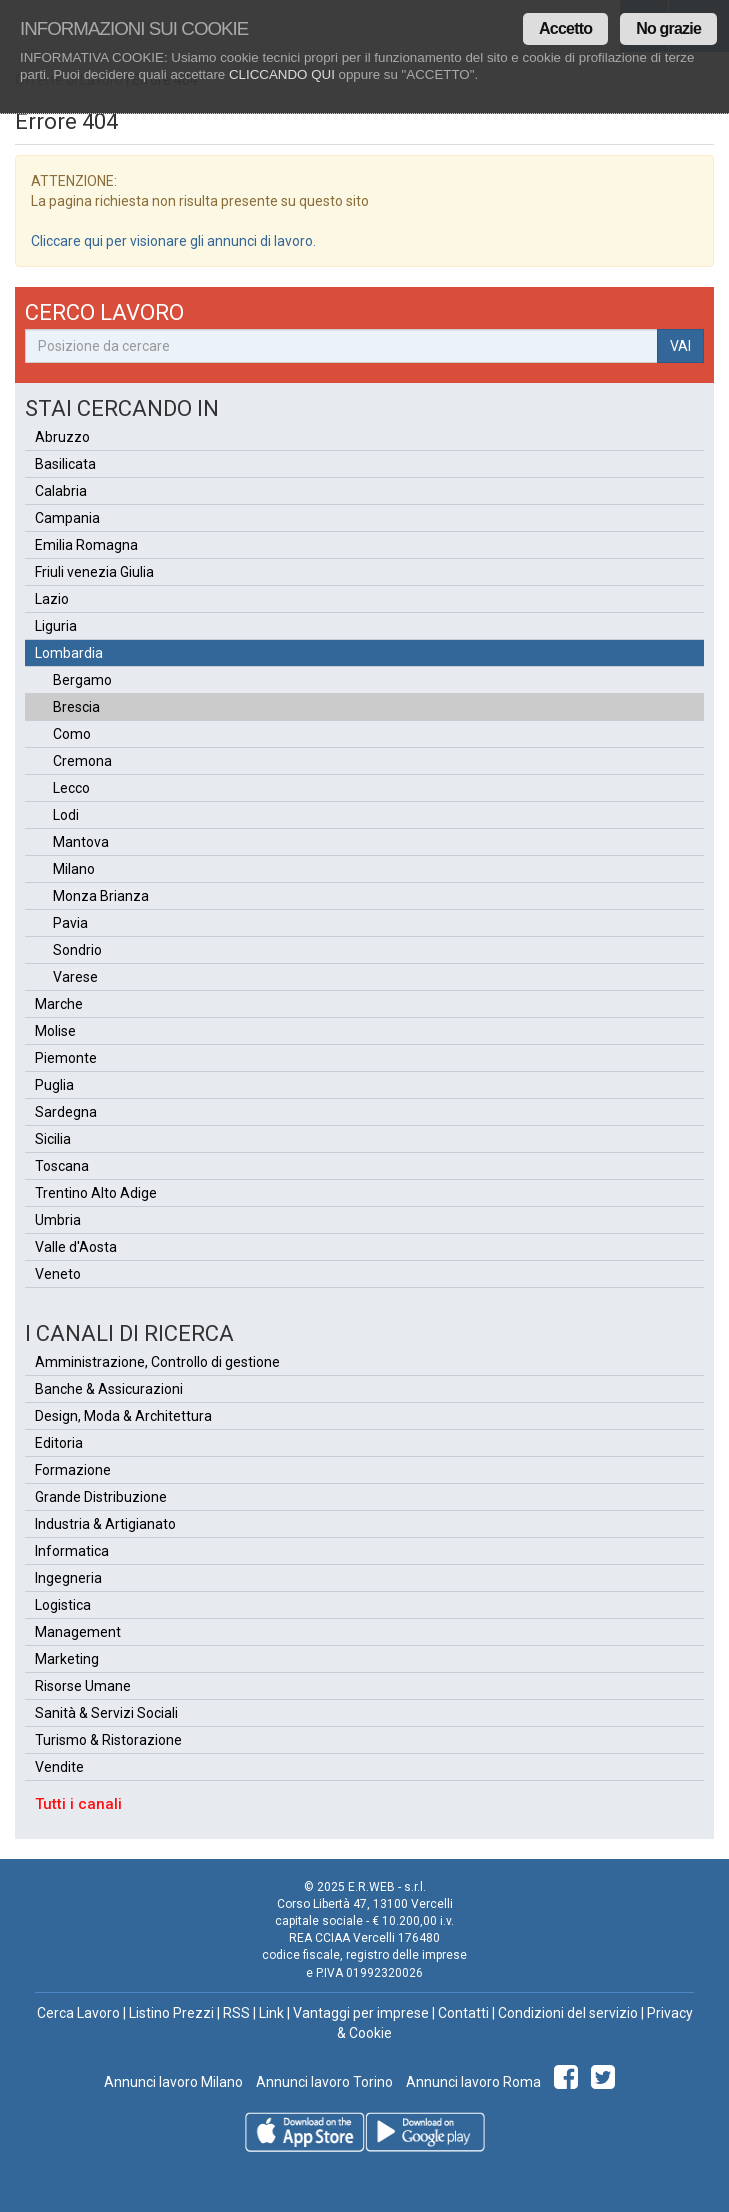 The image size is (729, 2212). What do you see at coordinates (59, 1004) in the screenshot?
I see `Marche` at bounding box center [59, 1004].